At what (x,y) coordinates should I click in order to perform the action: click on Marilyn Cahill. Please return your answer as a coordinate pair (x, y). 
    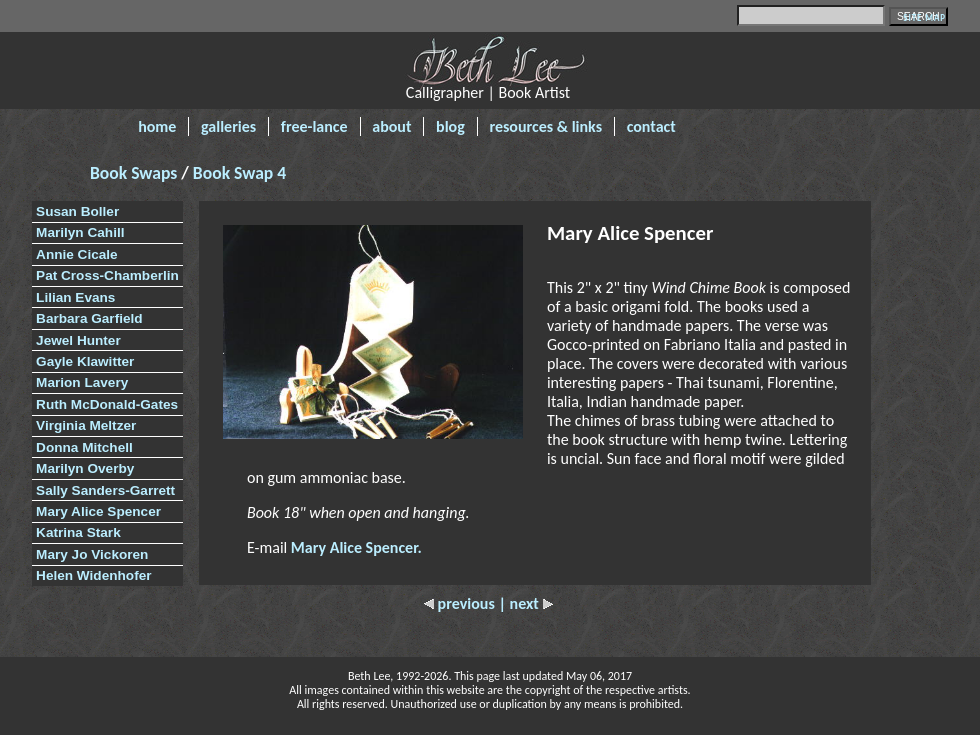
    Looking at the image, I should click on (80, 232).